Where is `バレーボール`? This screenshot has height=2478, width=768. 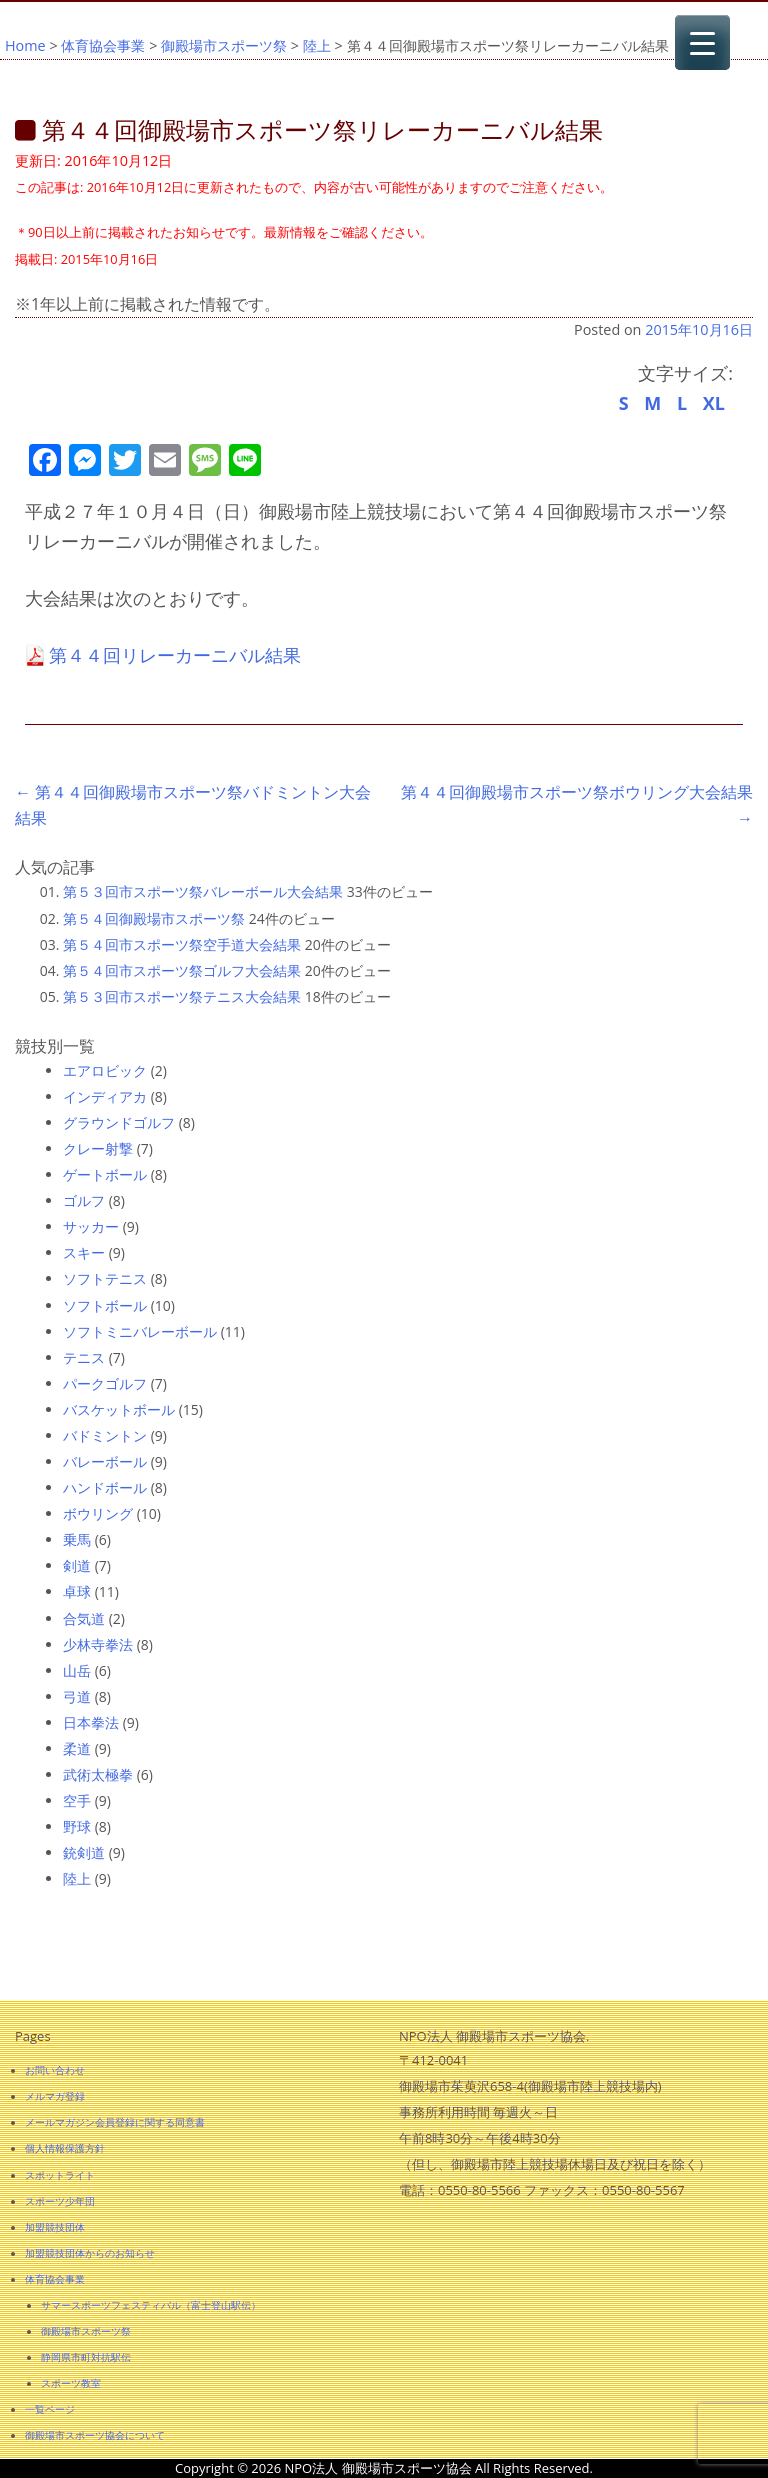
バレーボール is located at coordinates (105, 1461).